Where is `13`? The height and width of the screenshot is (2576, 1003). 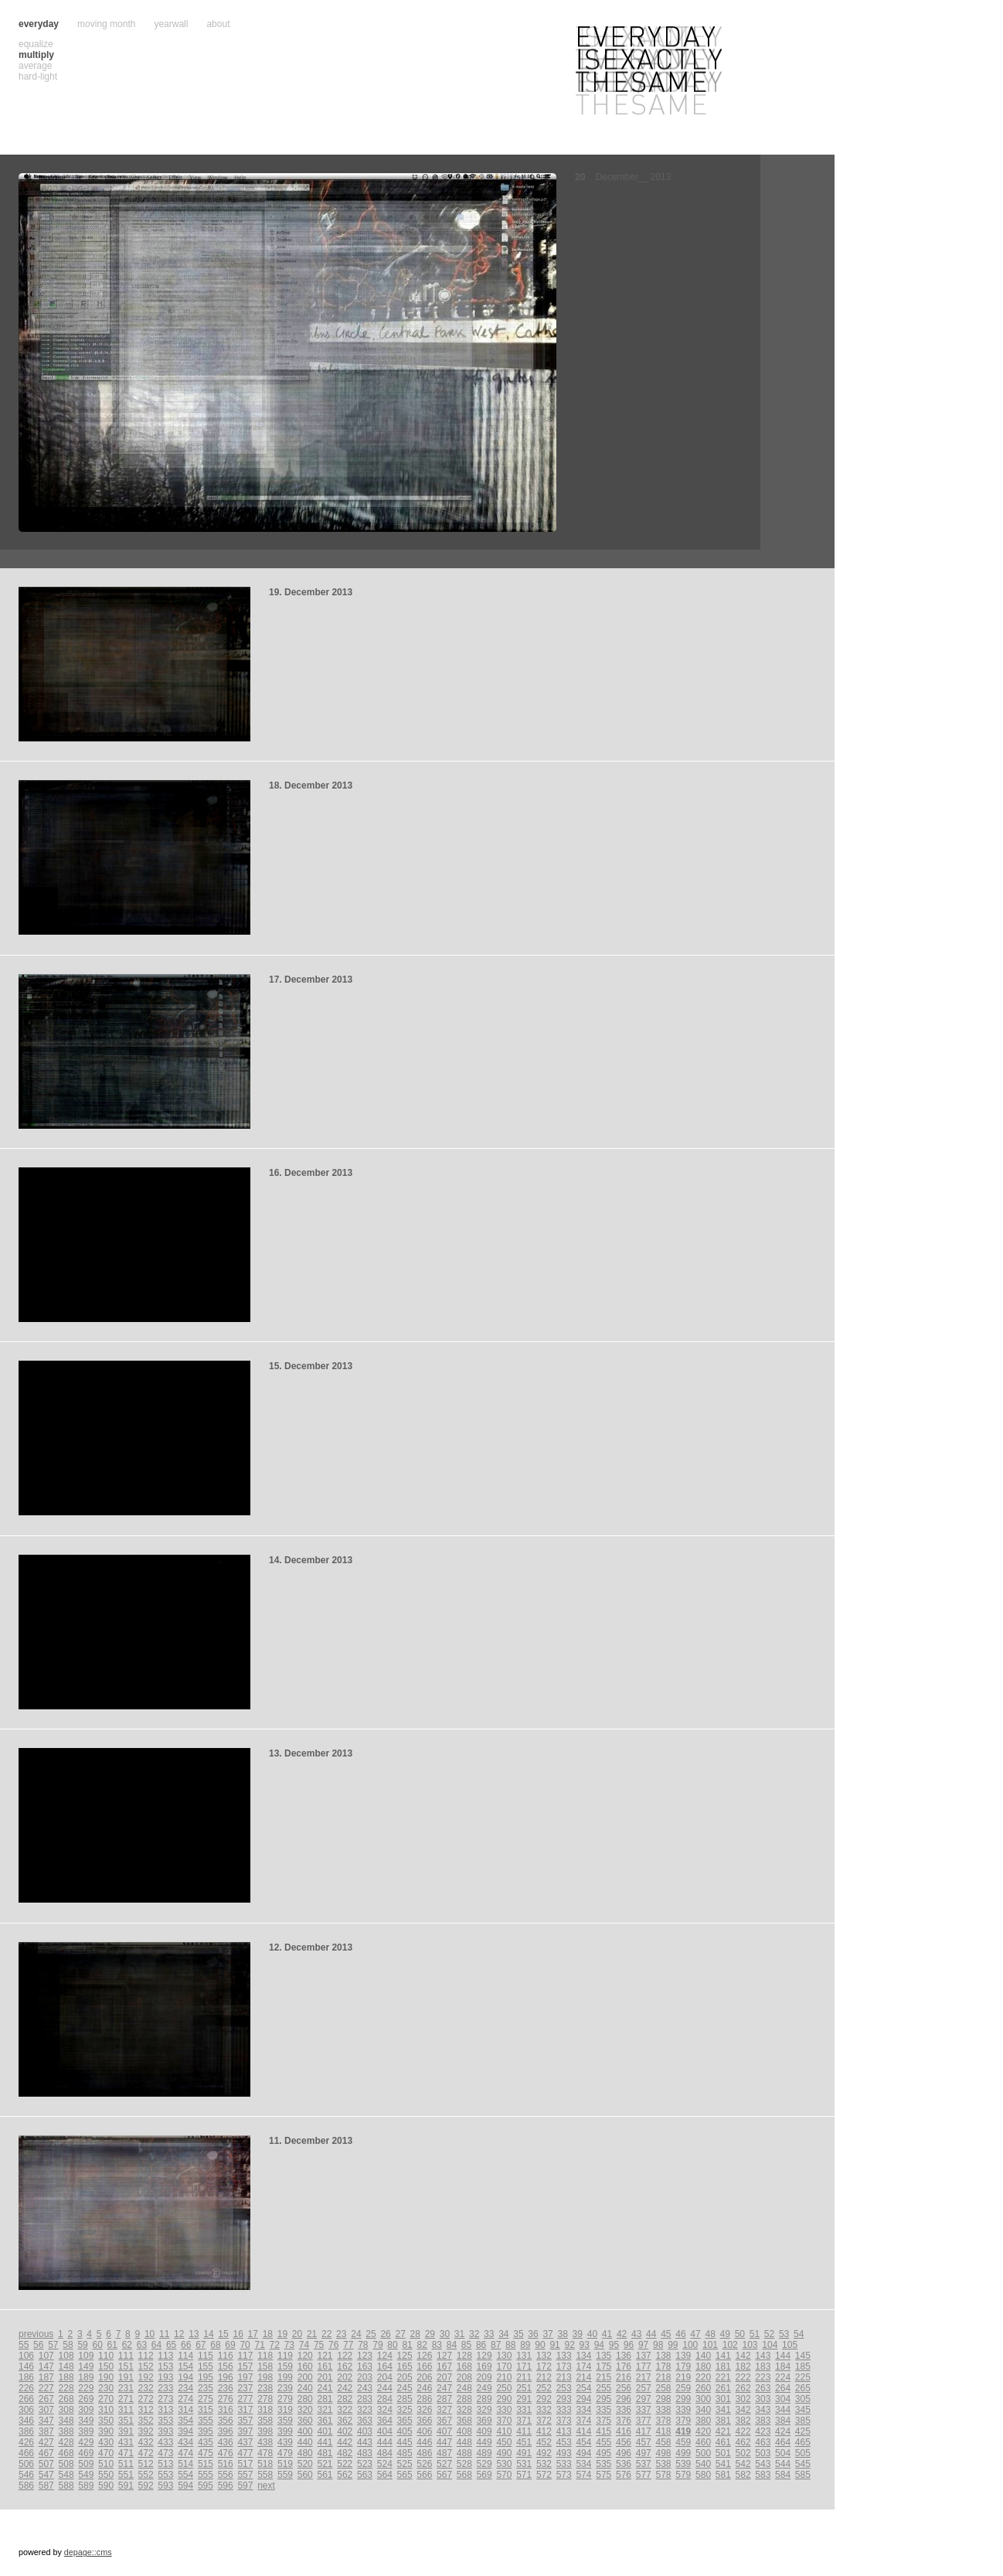 13 is located at coordinates (194, 2334).